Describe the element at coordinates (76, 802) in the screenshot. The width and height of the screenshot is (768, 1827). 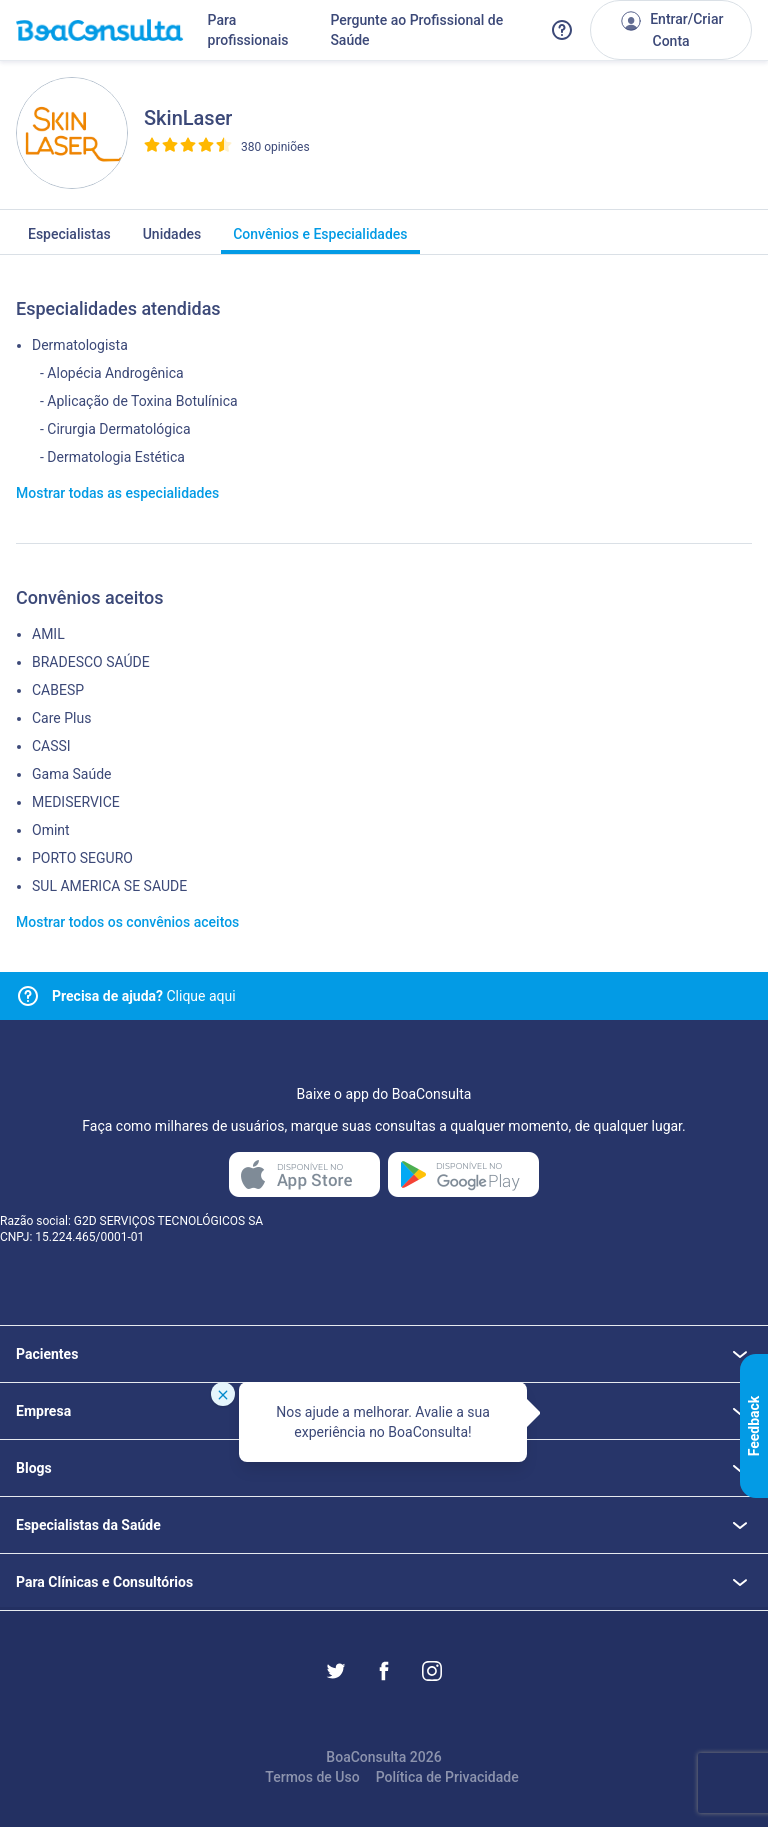
I see `MEDISERVICE` at that location.